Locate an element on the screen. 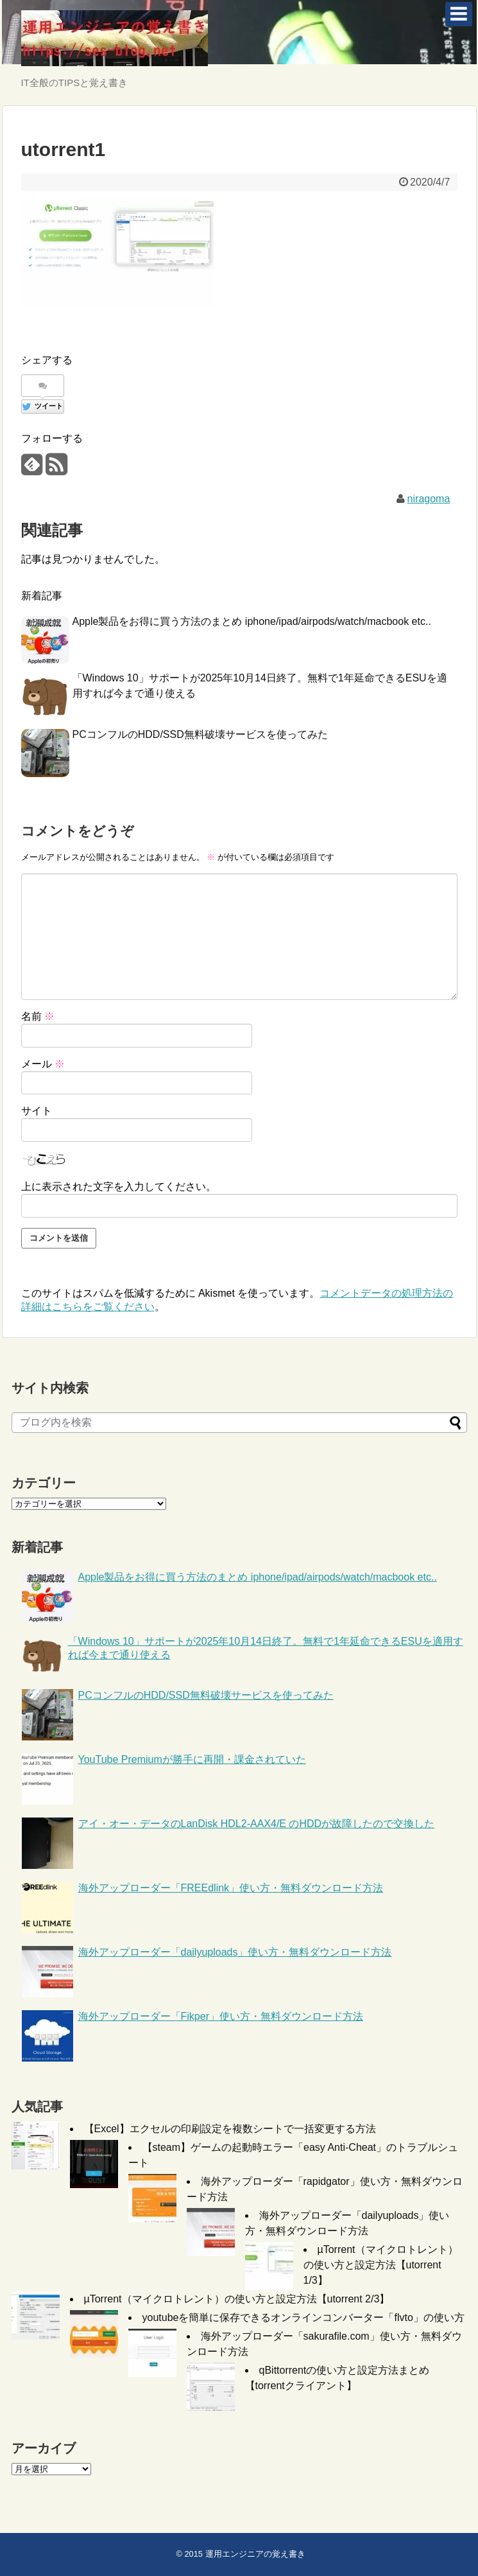  µTorrent（マイクロトレント）の使い方と設定方法【utorrent 2/3】 is located at coordinates (237, 2298).